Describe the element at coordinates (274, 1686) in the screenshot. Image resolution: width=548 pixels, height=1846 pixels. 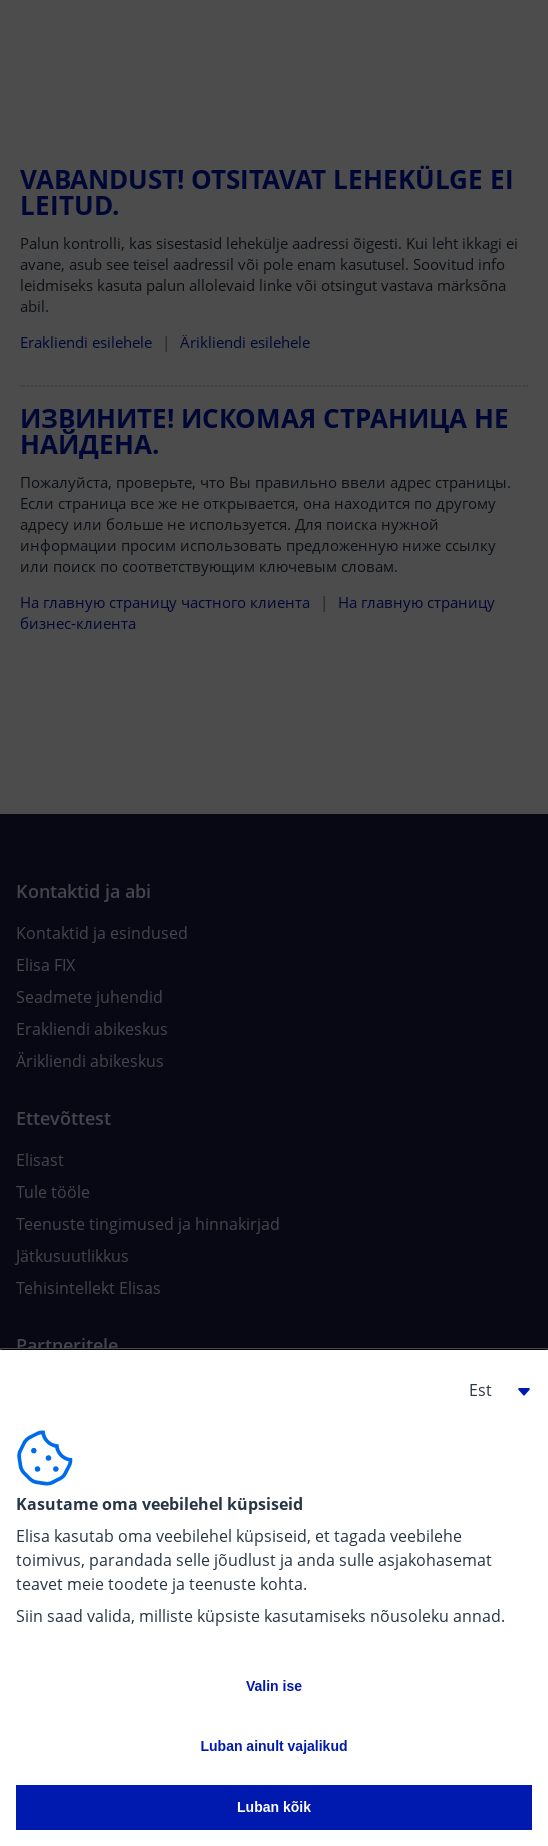
I see `Valin ise [button]` at that location.